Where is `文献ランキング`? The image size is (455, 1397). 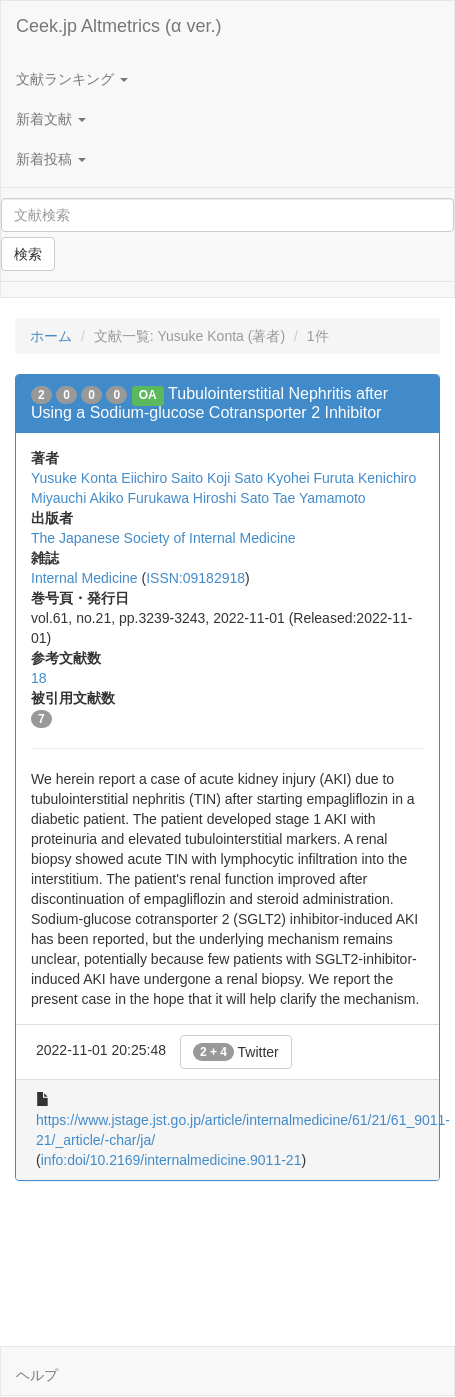 文献ランキング is located at coordinates (72, 79).